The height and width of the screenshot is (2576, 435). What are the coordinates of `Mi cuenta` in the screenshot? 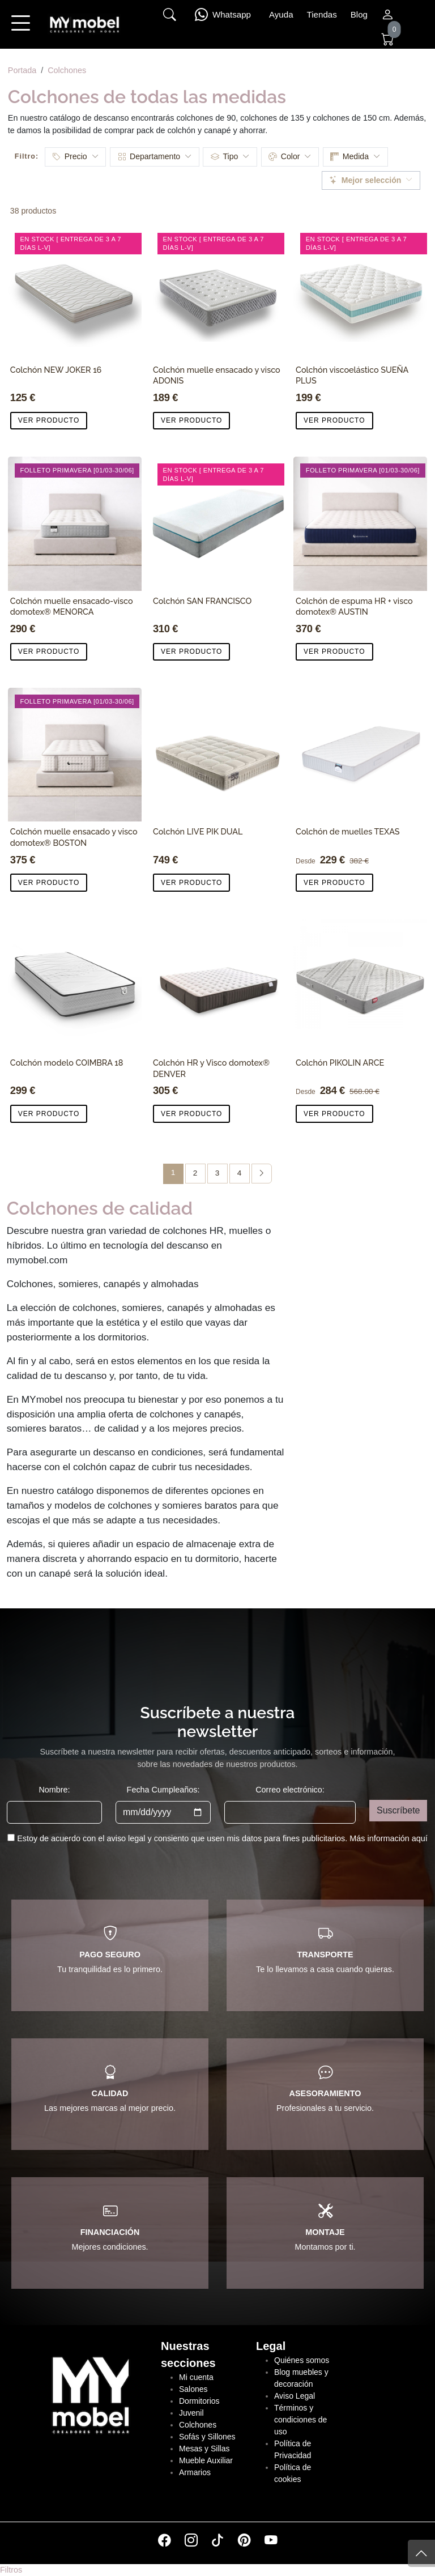 It's located at (196, 2377).